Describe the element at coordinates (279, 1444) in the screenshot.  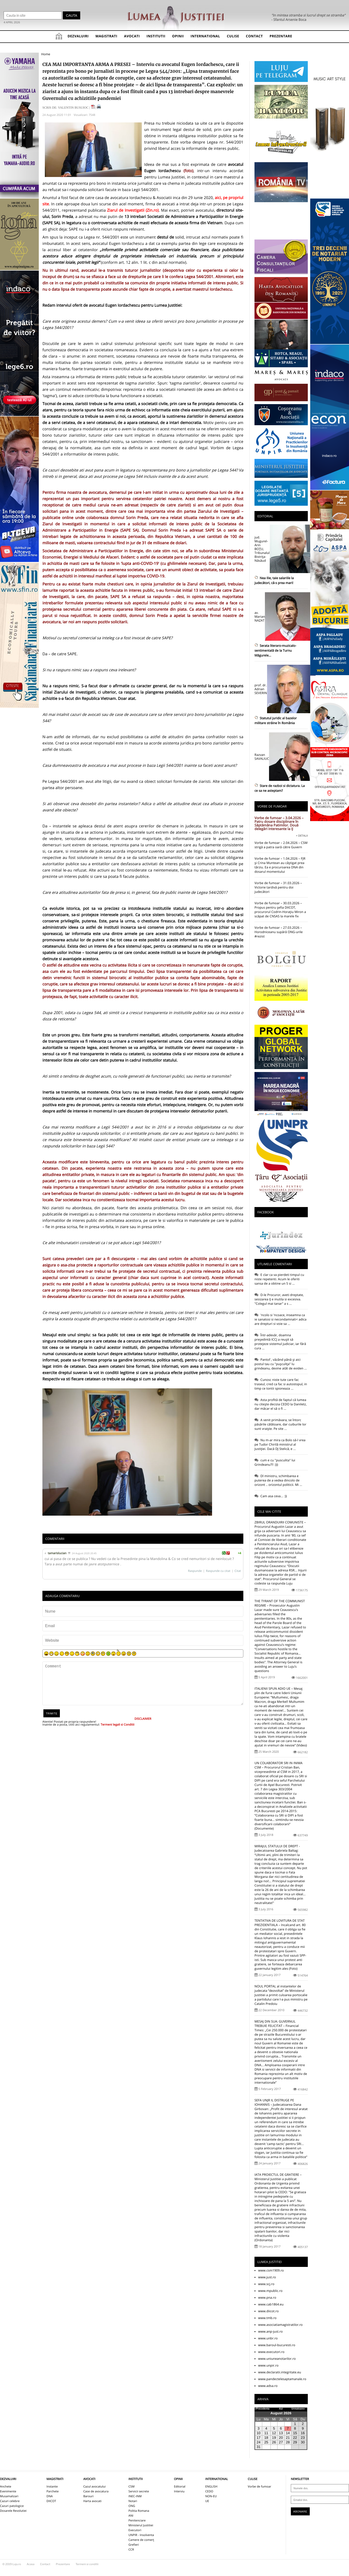
I see `Nu m-ar mira ca Bolo să-l vrea pe Tudor Chirilă ministrul al Justiției. Dacă DJ Stelică, e ...` at that location.